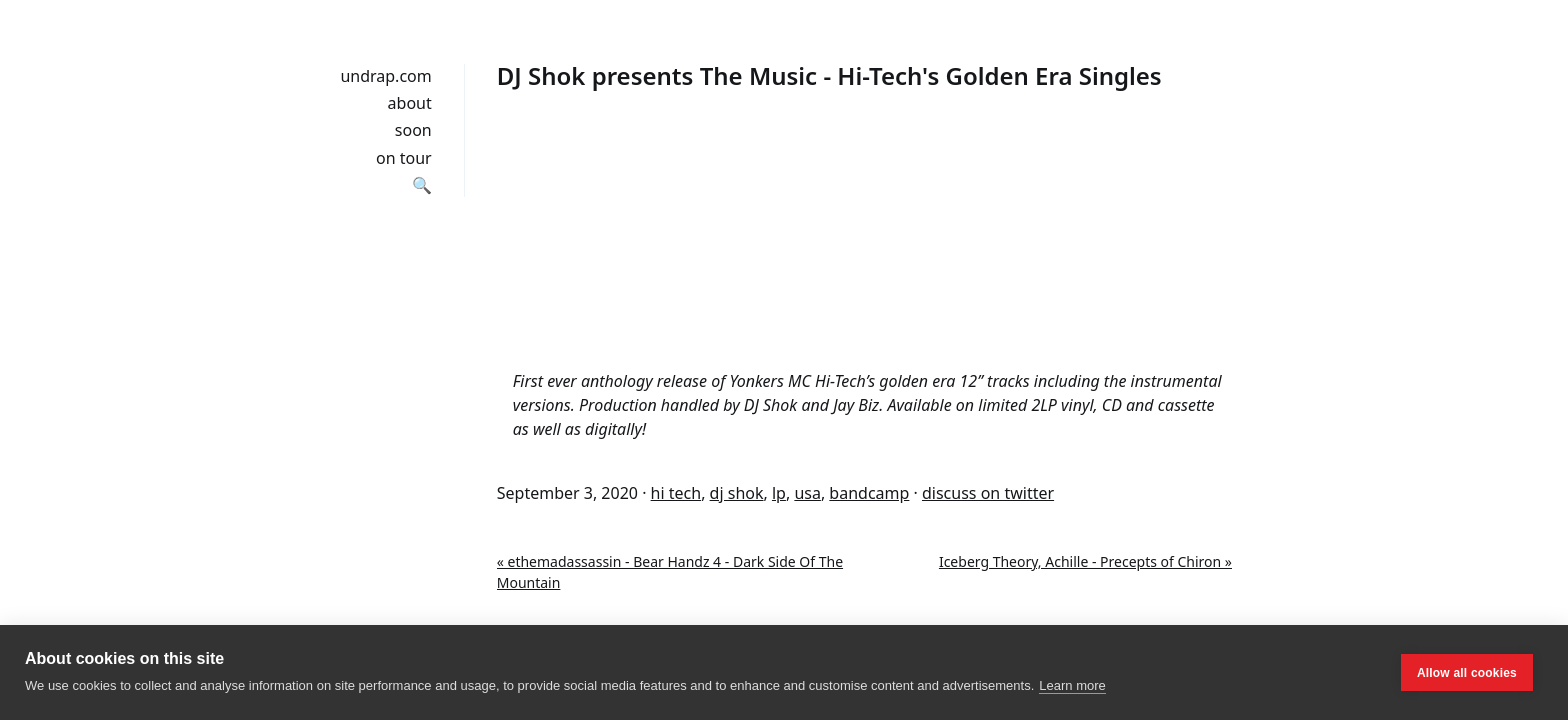  What do you see at coordinates (413, 130) in the screenshot?
I see `soon` at bounding box center [413, 130].